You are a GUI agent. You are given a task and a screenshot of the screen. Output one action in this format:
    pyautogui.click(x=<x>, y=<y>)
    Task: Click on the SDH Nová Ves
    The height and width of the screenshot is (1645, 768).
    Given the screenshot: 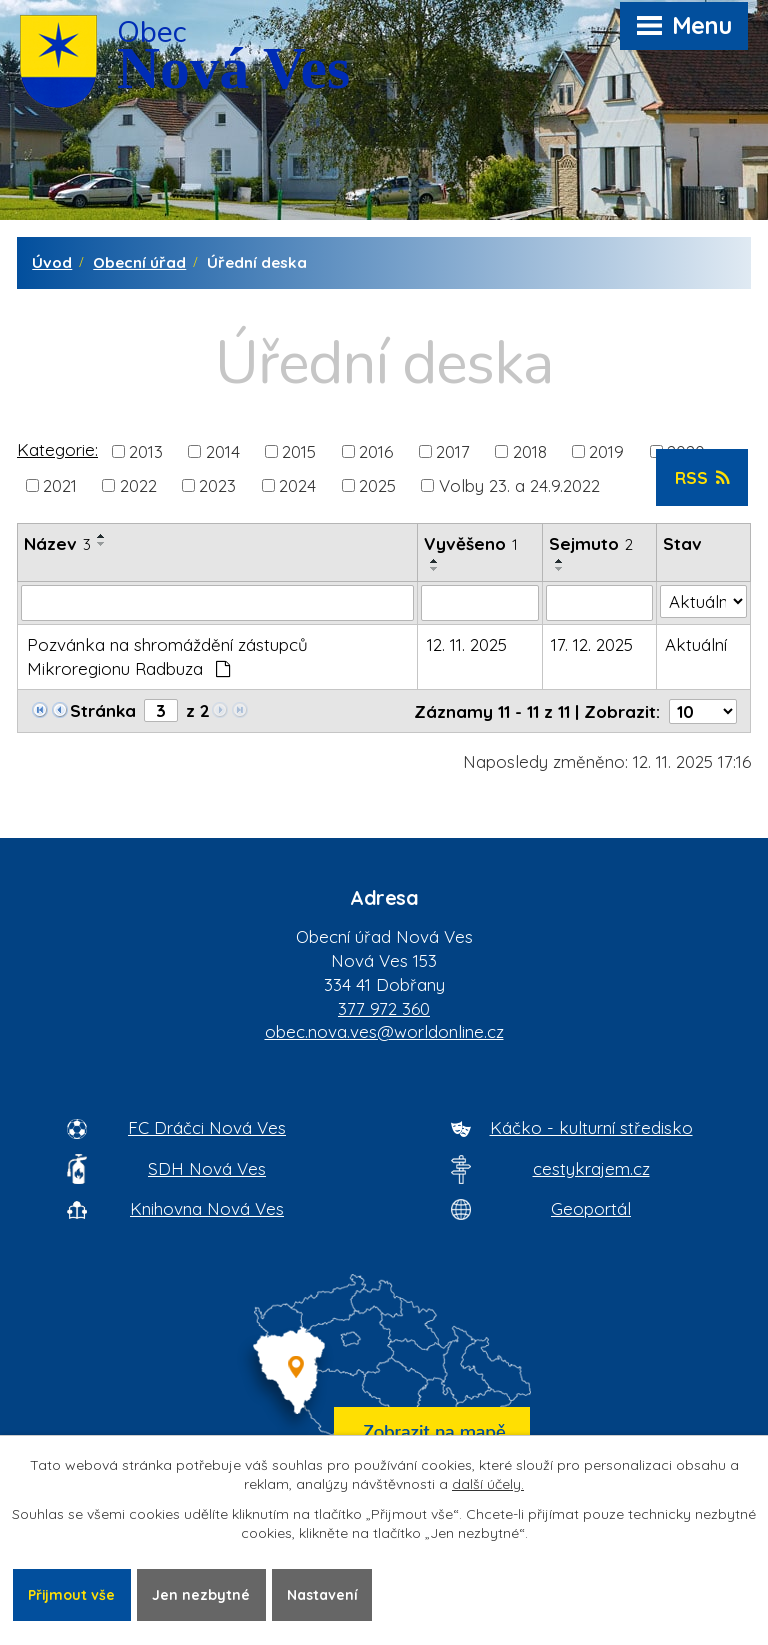 What is the action you would take?
    pyautogui.click(x=207, y=1168)
    